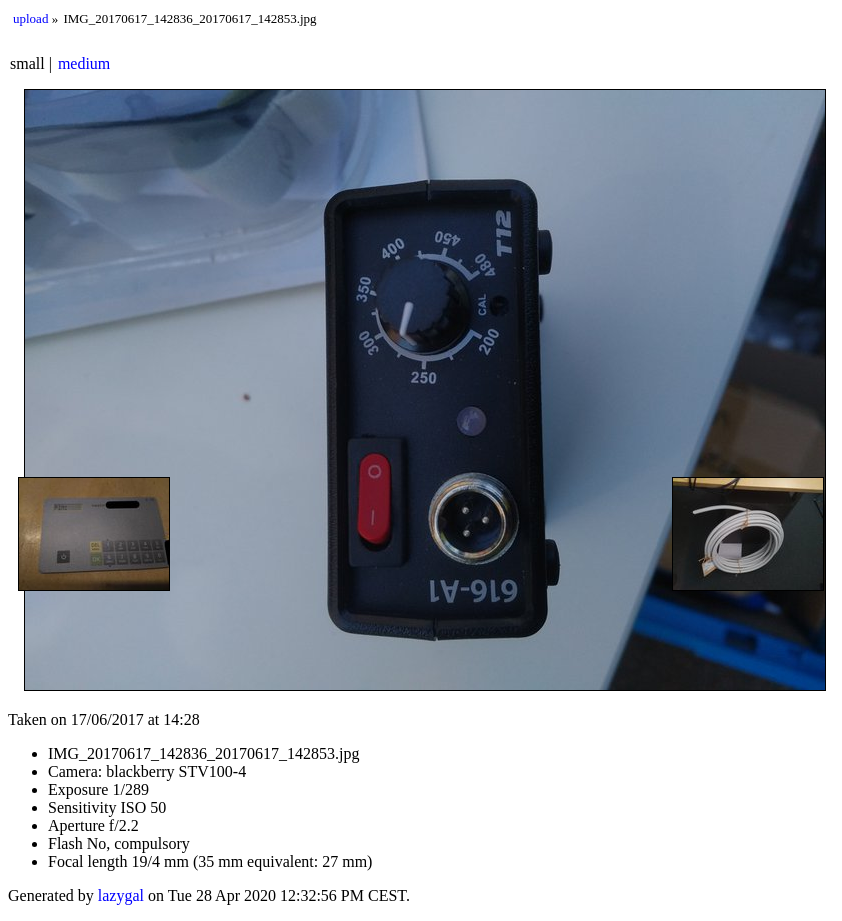 Image resolution: width=842 pixels, height=921 pixels. I want to click on lazygal, so click(121, 895).